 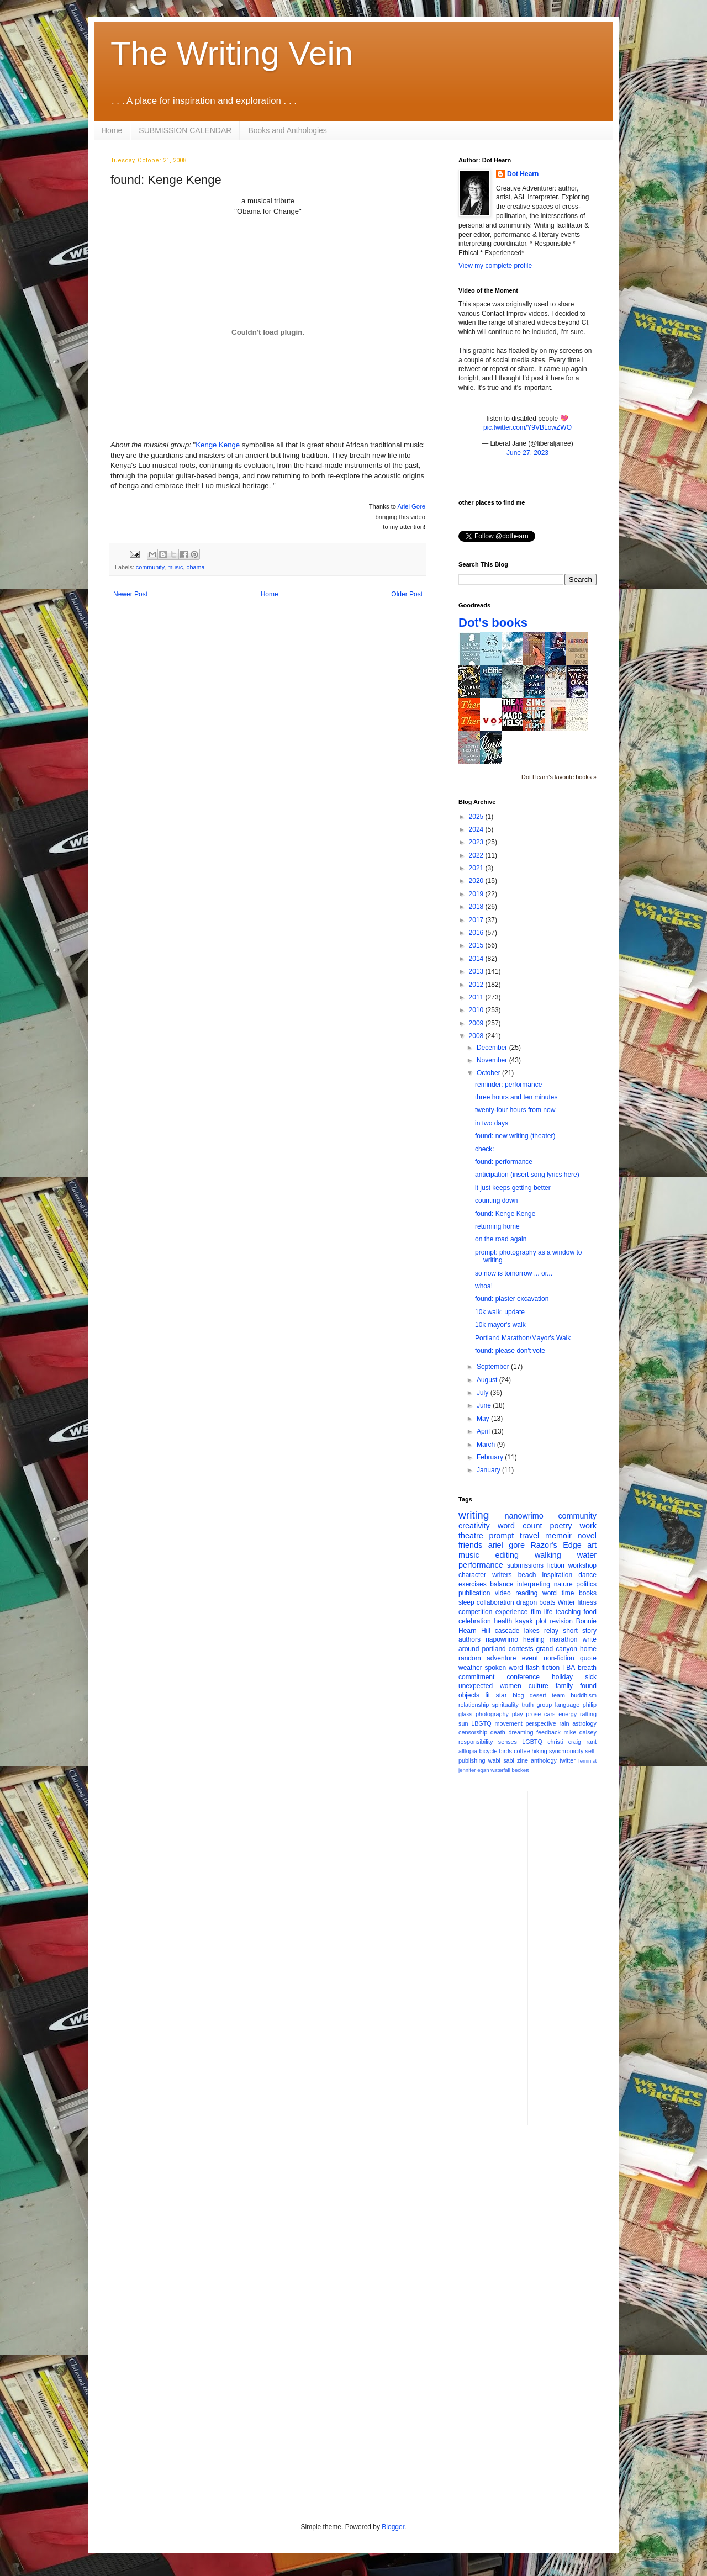 I want to click on art, so click(x=592, y=1545).